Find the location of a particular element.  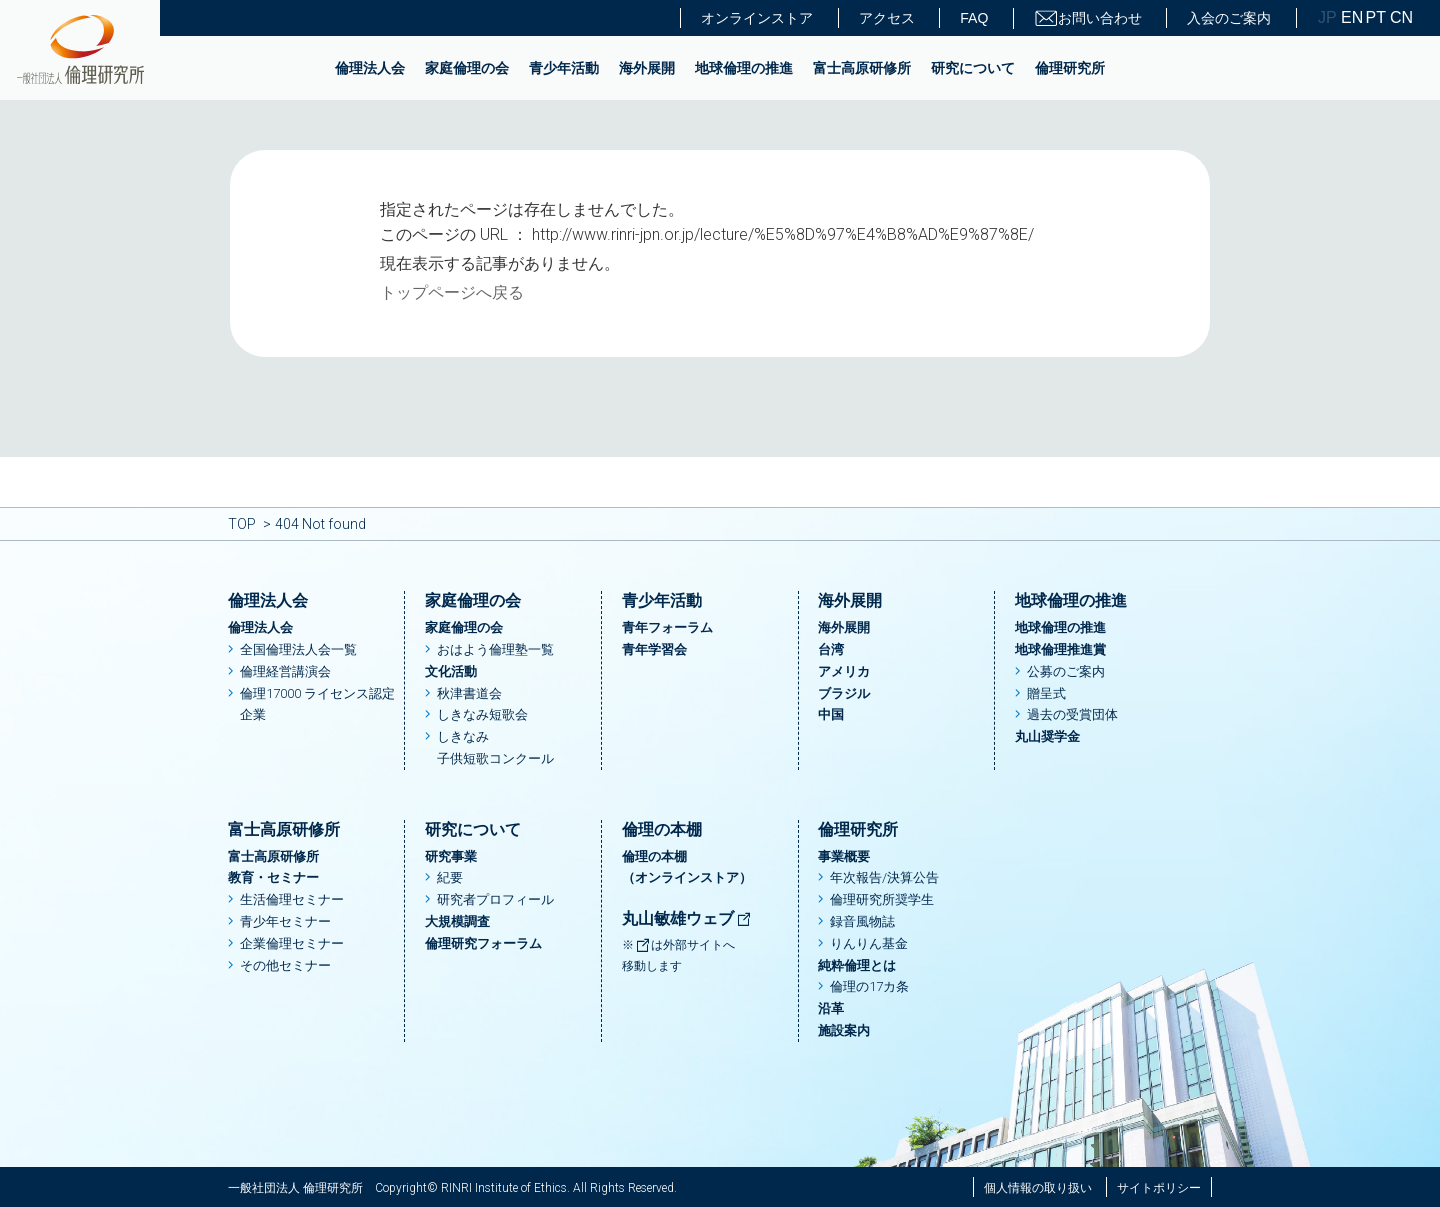

サイトポリシー is located at coordinates (1159, 1188).